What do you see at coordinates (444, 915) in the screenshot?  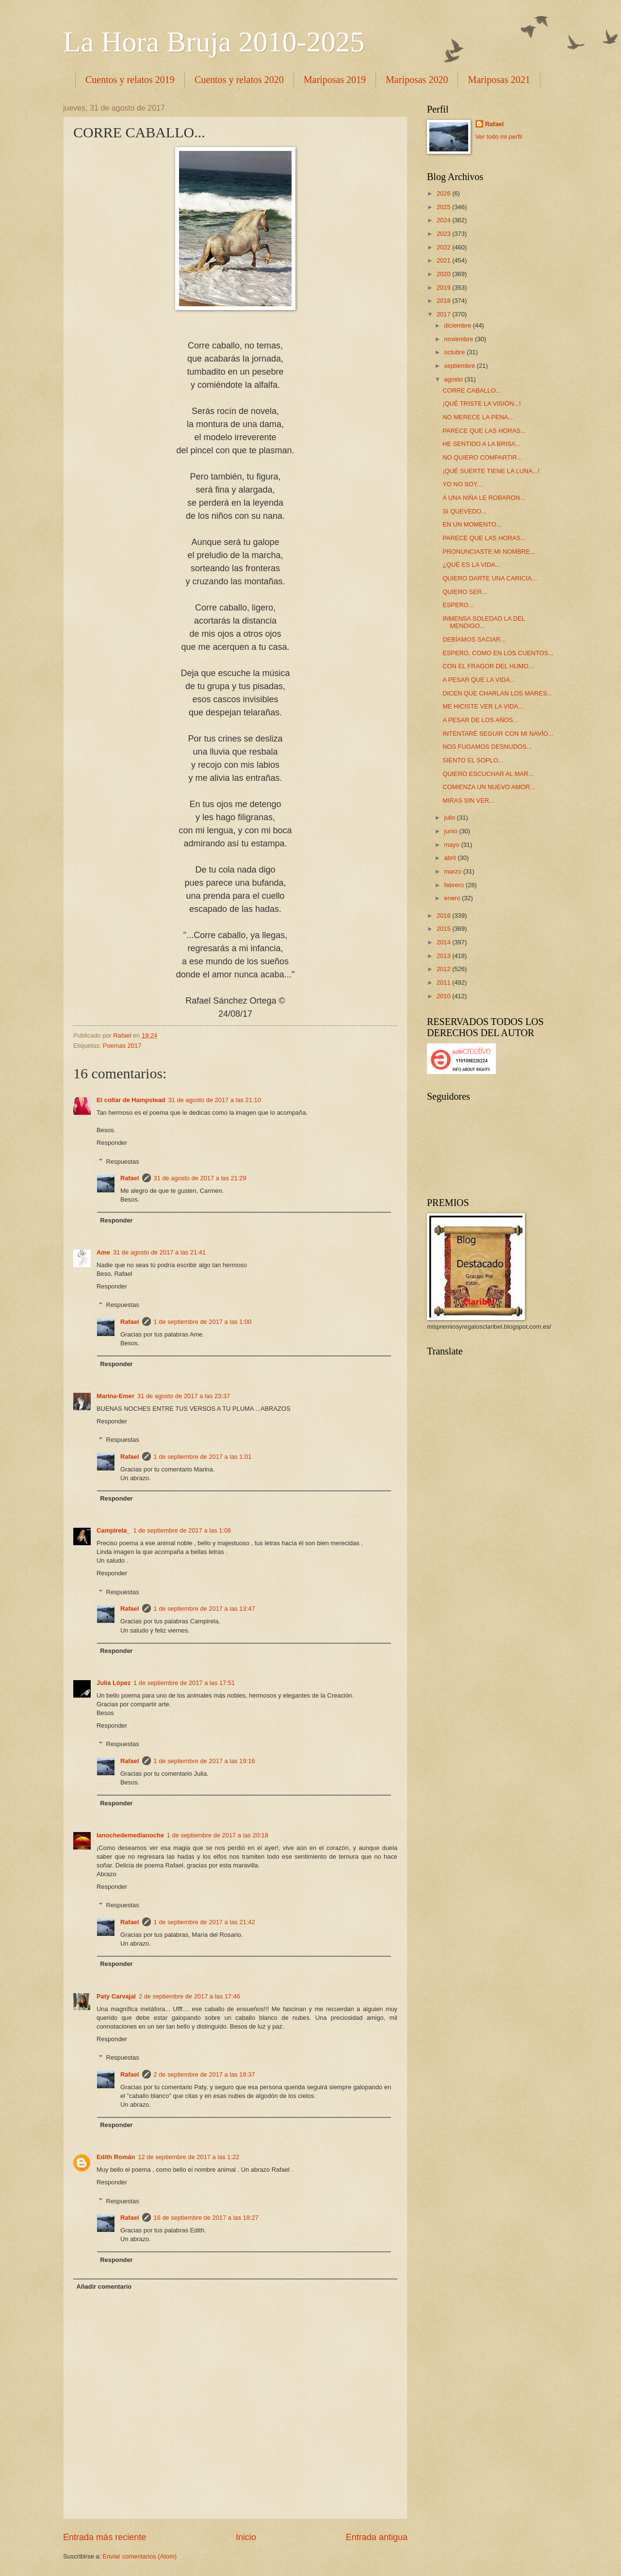 I see `2016` at bounding box center [444, 915].